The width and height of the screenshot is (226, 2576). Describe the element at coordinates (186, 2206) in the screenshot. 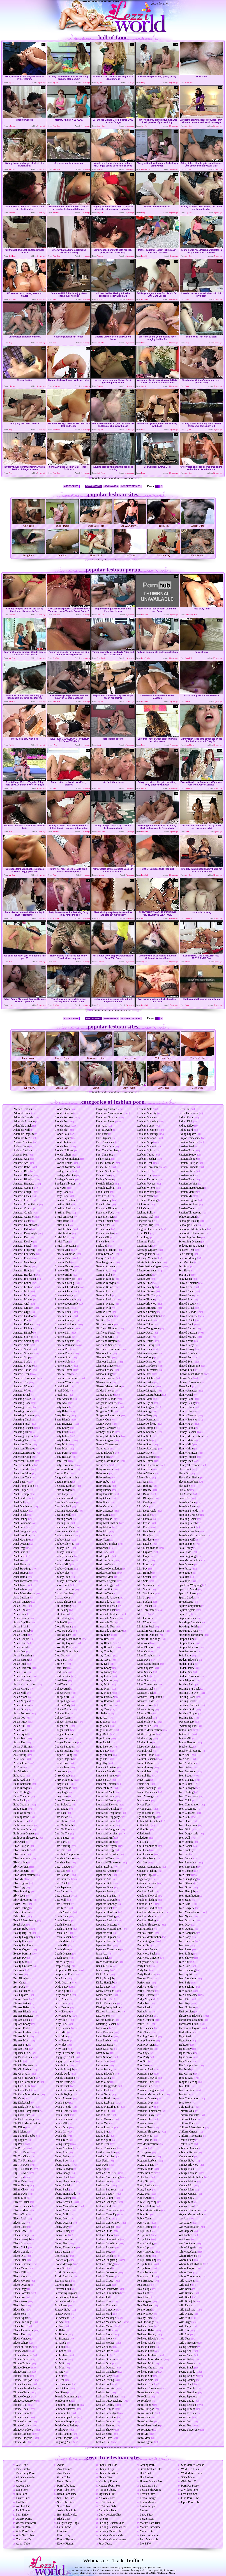

I see `Vintage Teen` at that location.